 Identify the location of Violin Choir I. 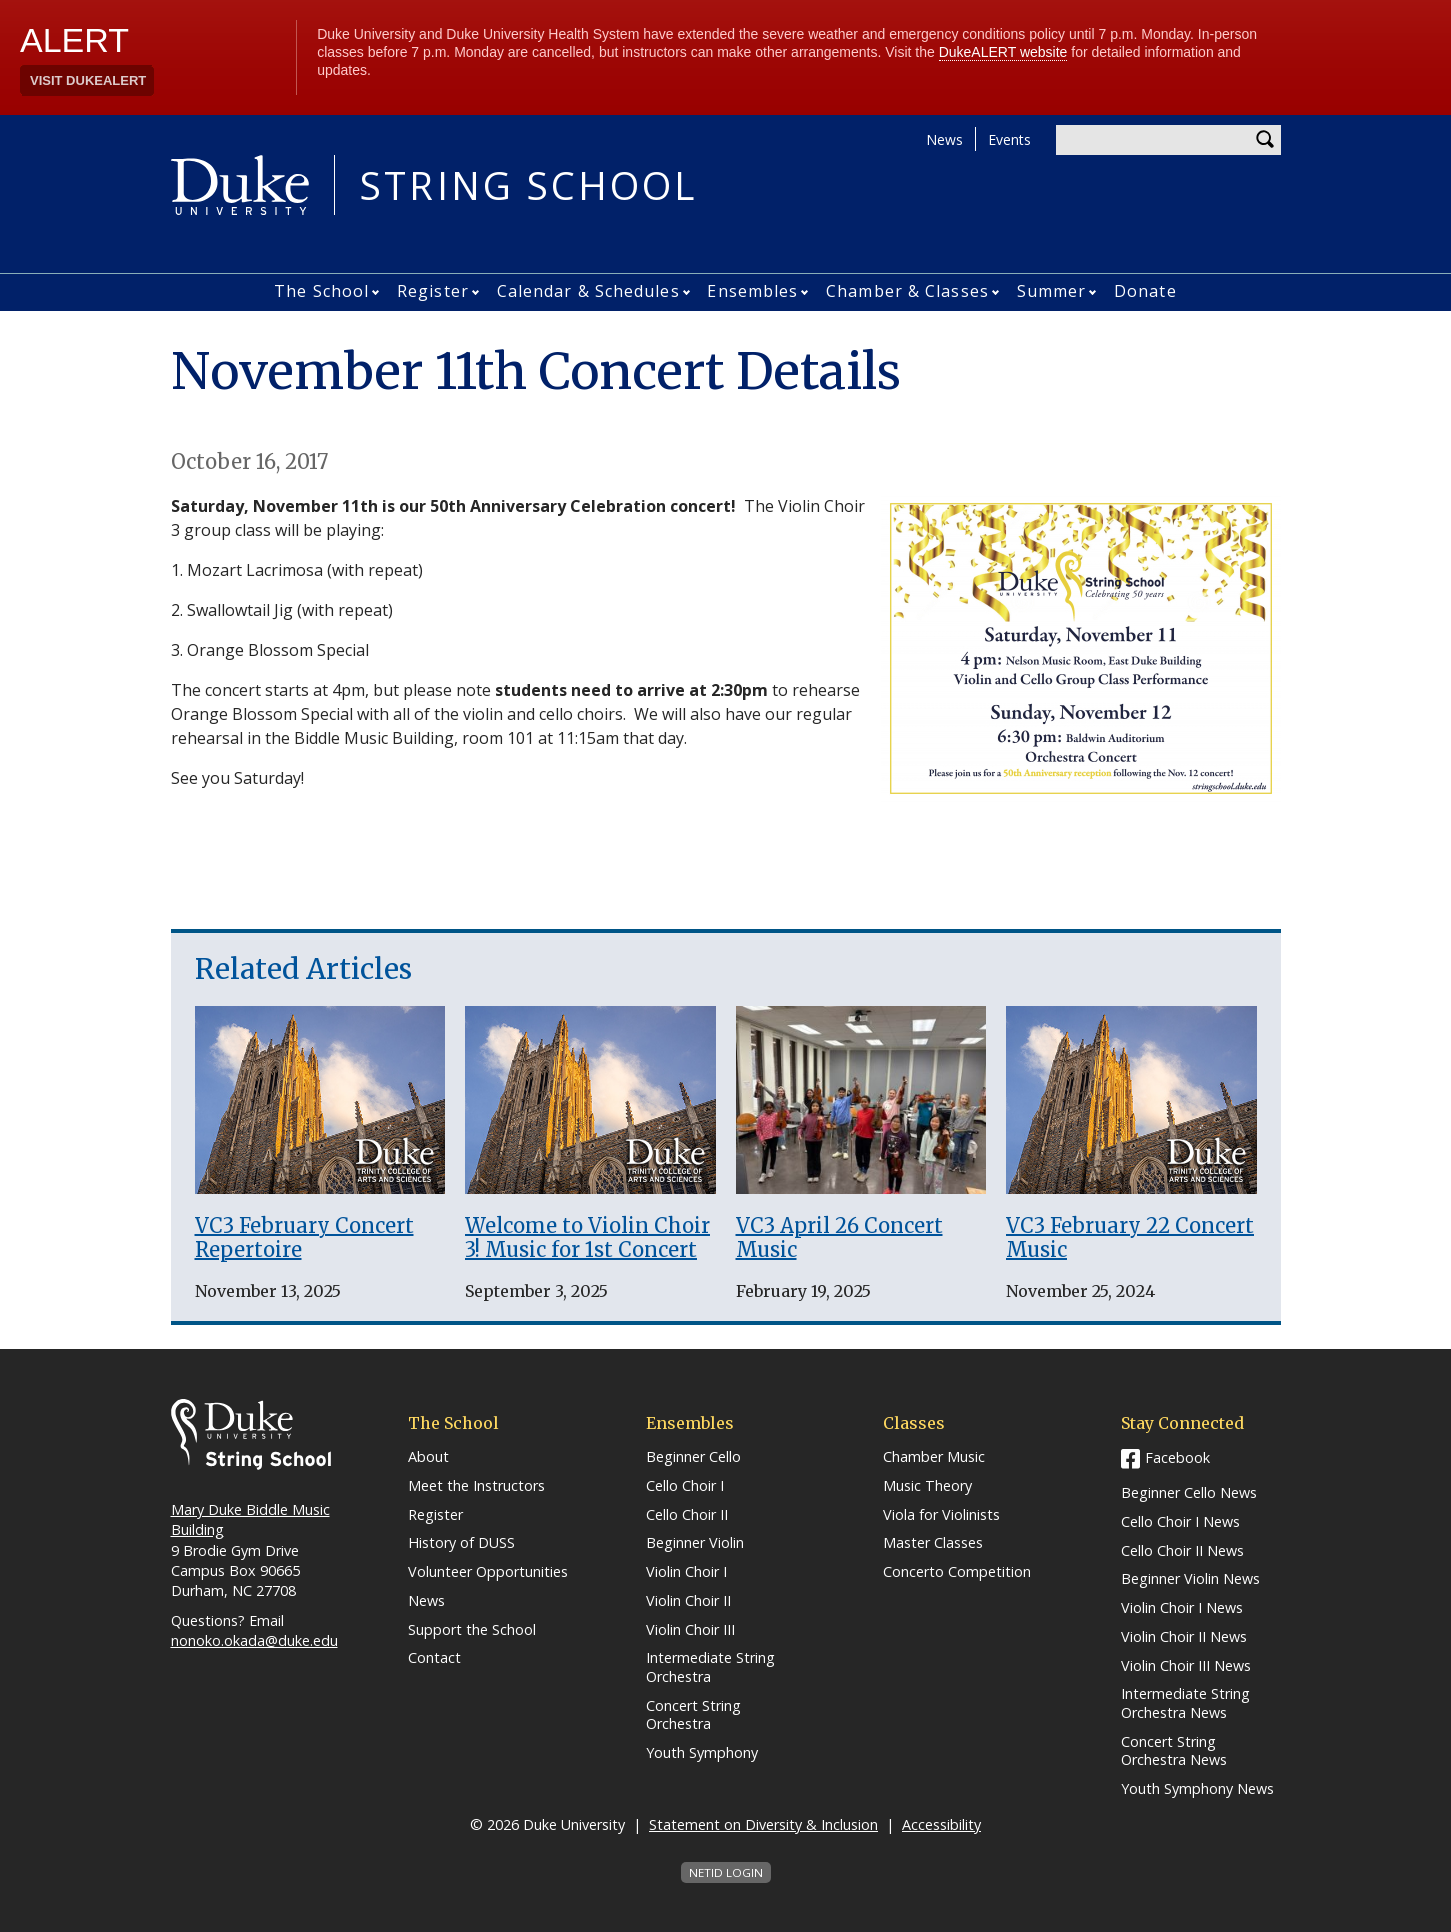
(686, 1572).